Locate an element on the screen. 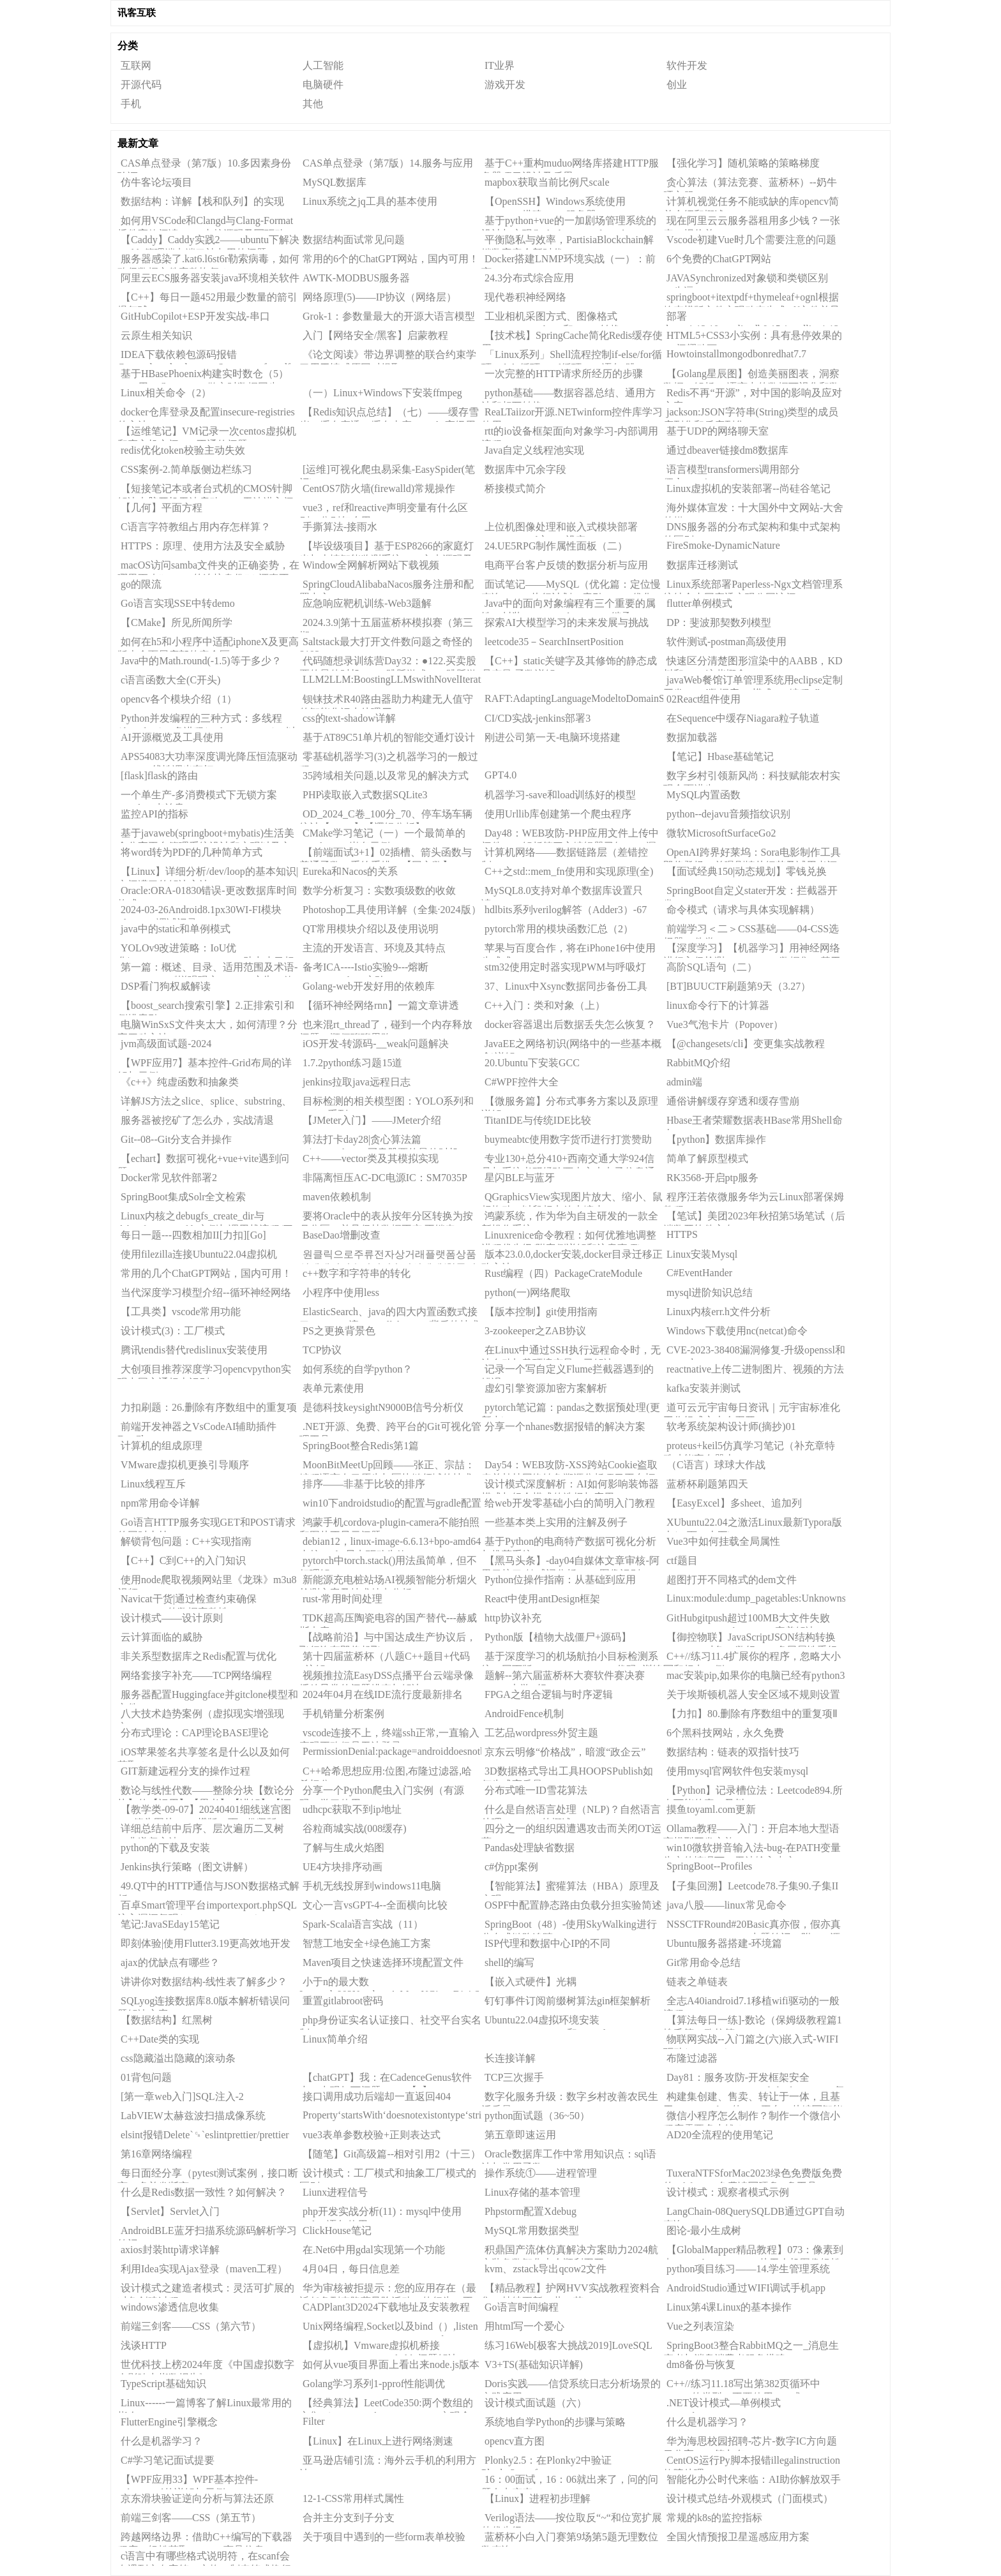  GitHubgitpush超过100MB大文件失败（writeerror:Brokenpipe）完美解决 is located at coordinates (746, 1620).